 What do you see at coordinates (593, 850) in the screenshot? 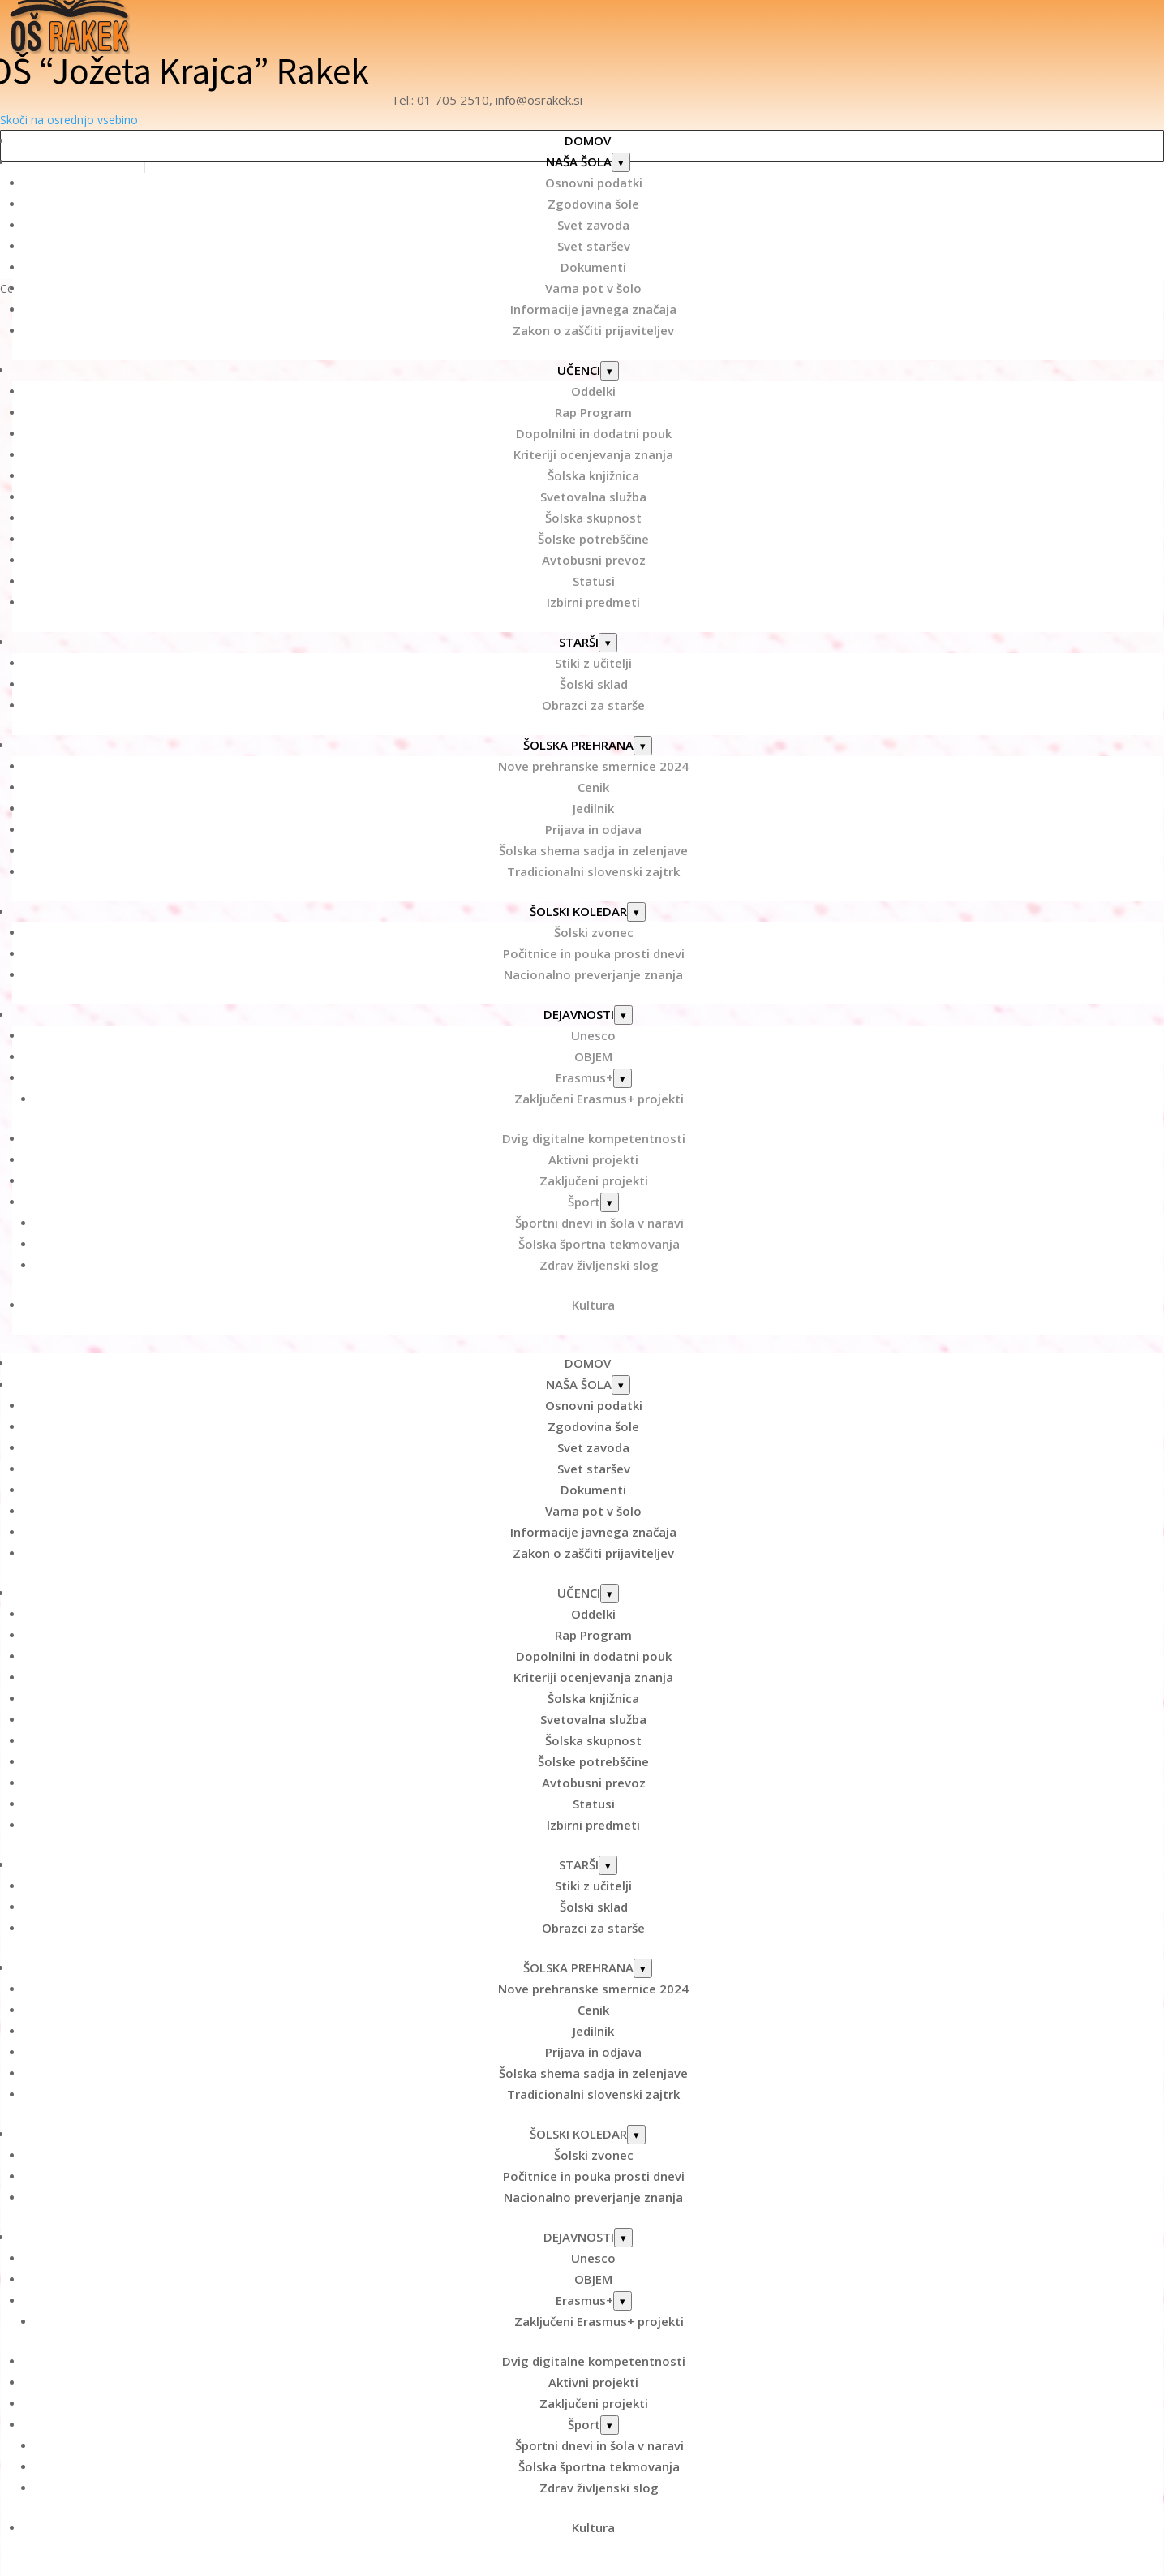
I see `Šolska shema sadja in zelenjave` at bounding box center [593, 850].